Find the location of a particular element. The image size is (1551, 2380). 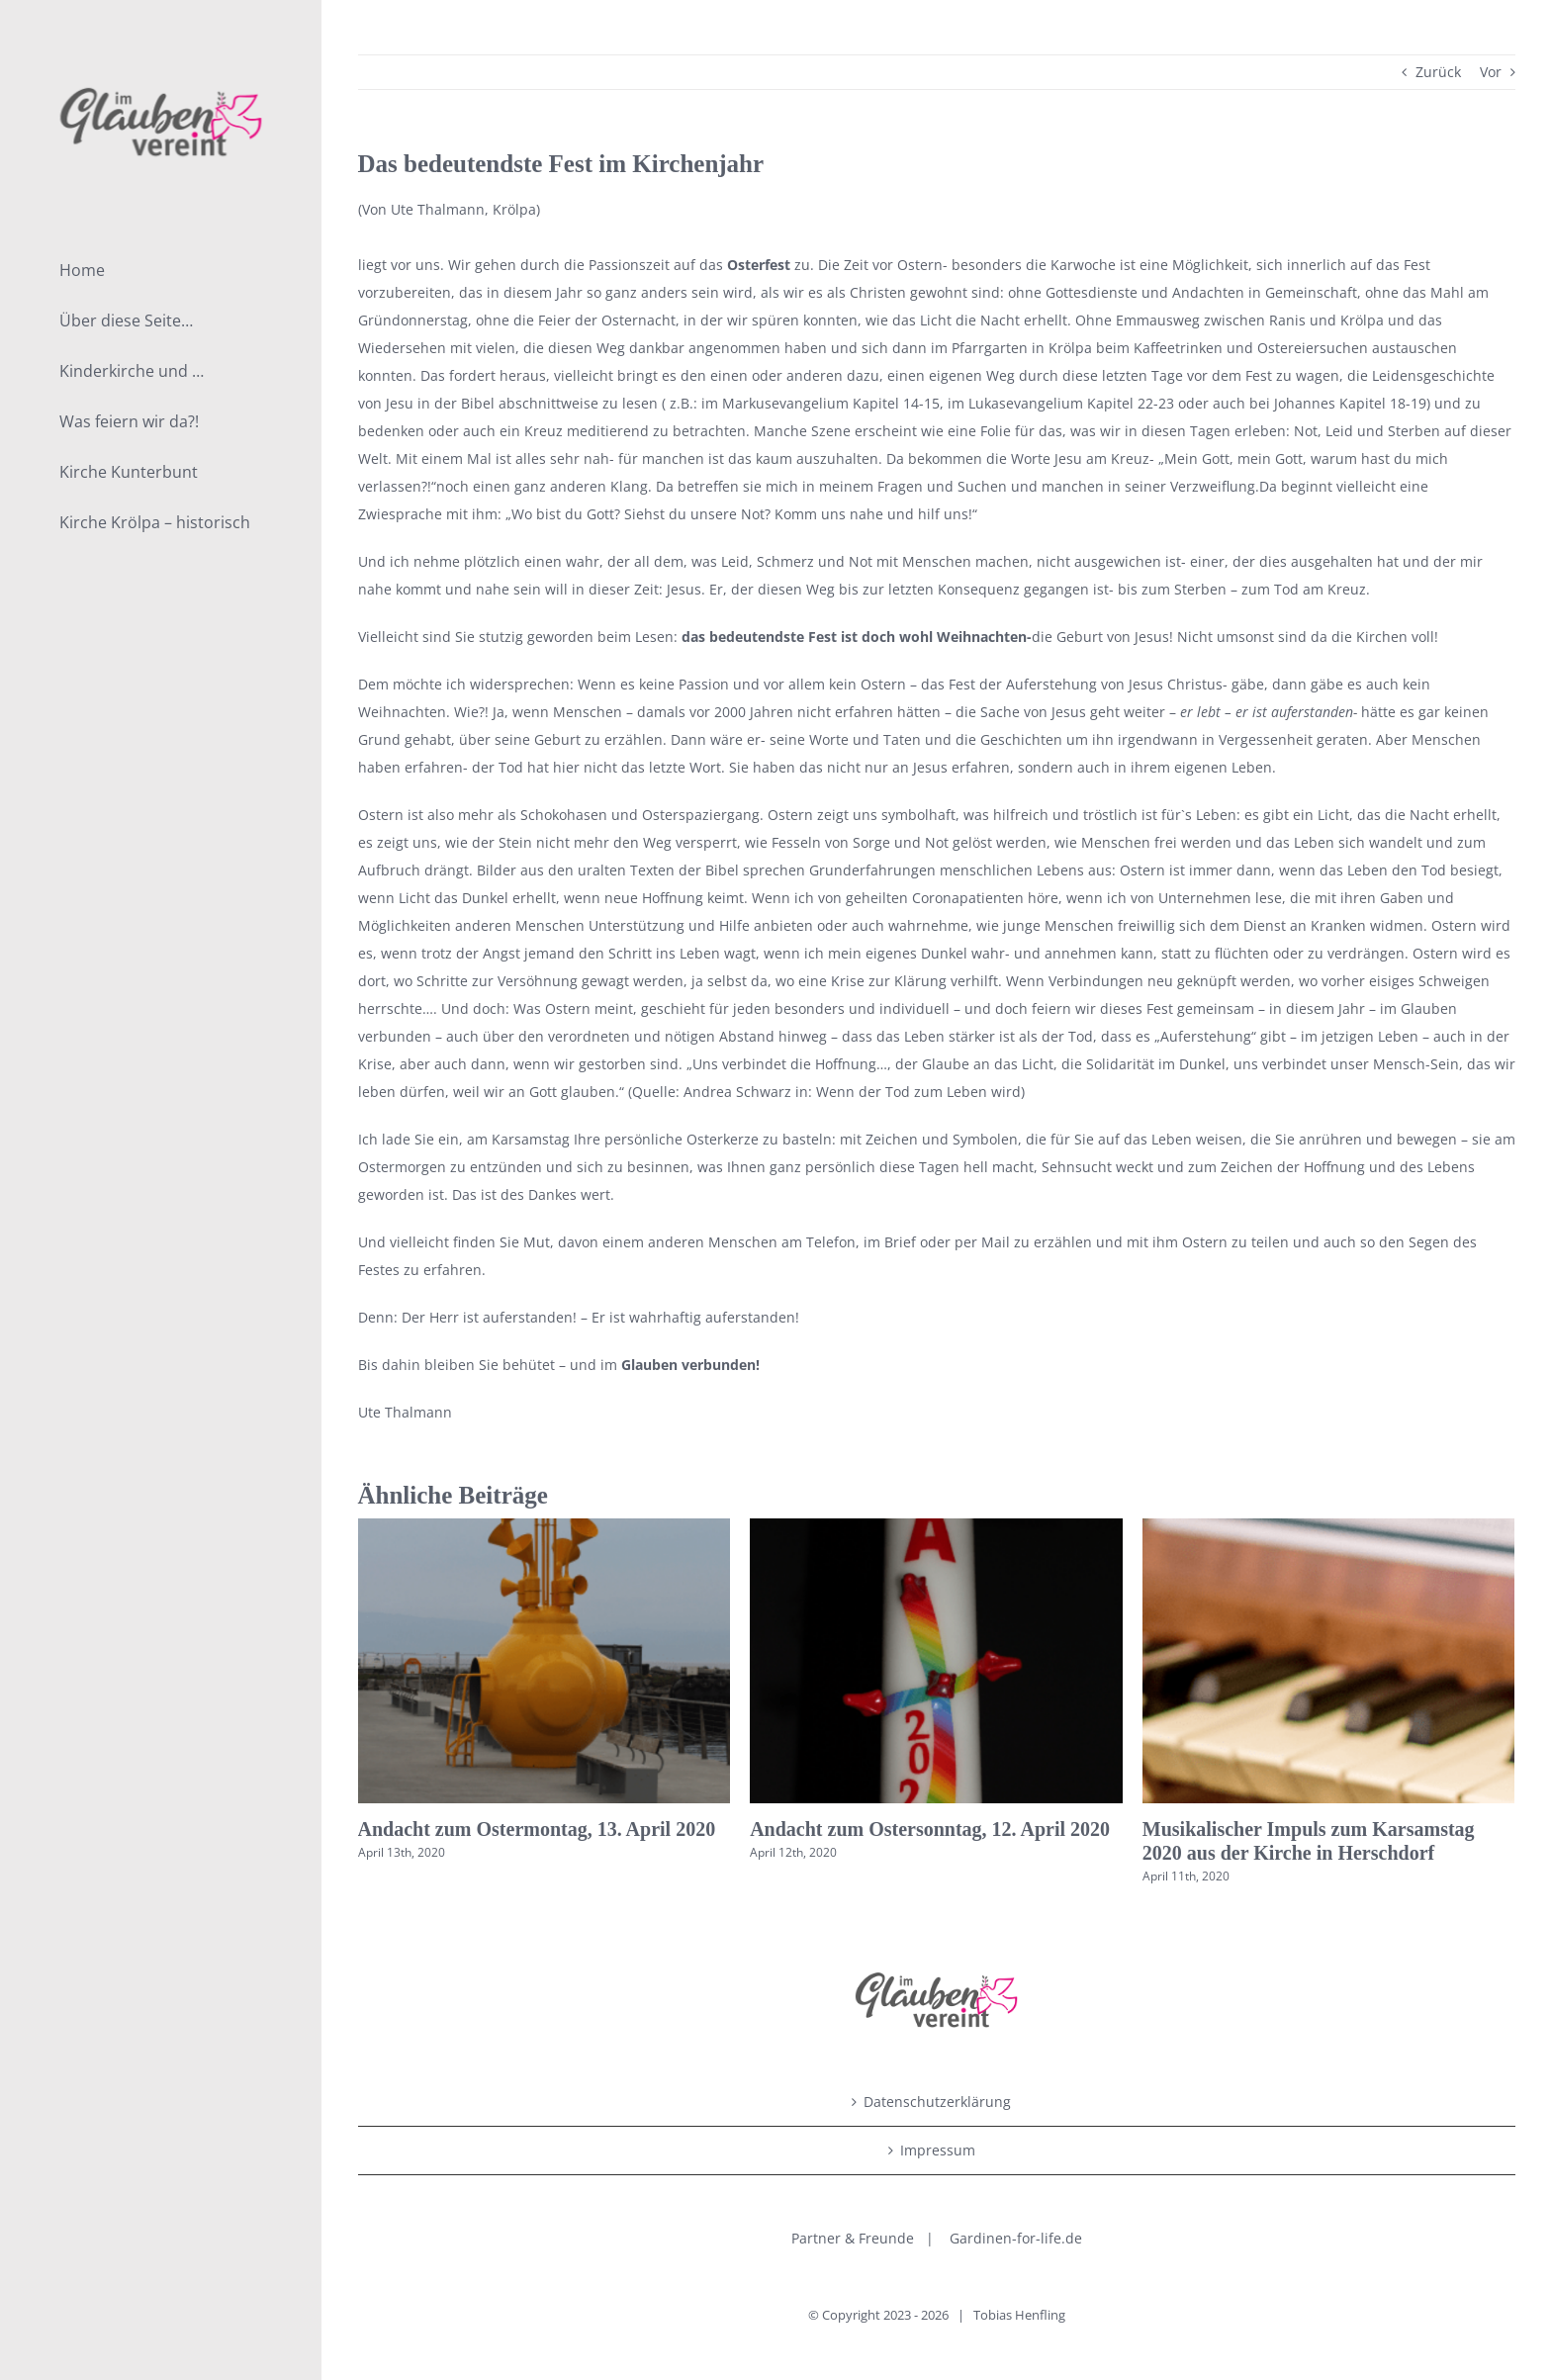

Vor is located at coordinates (1491, 71).